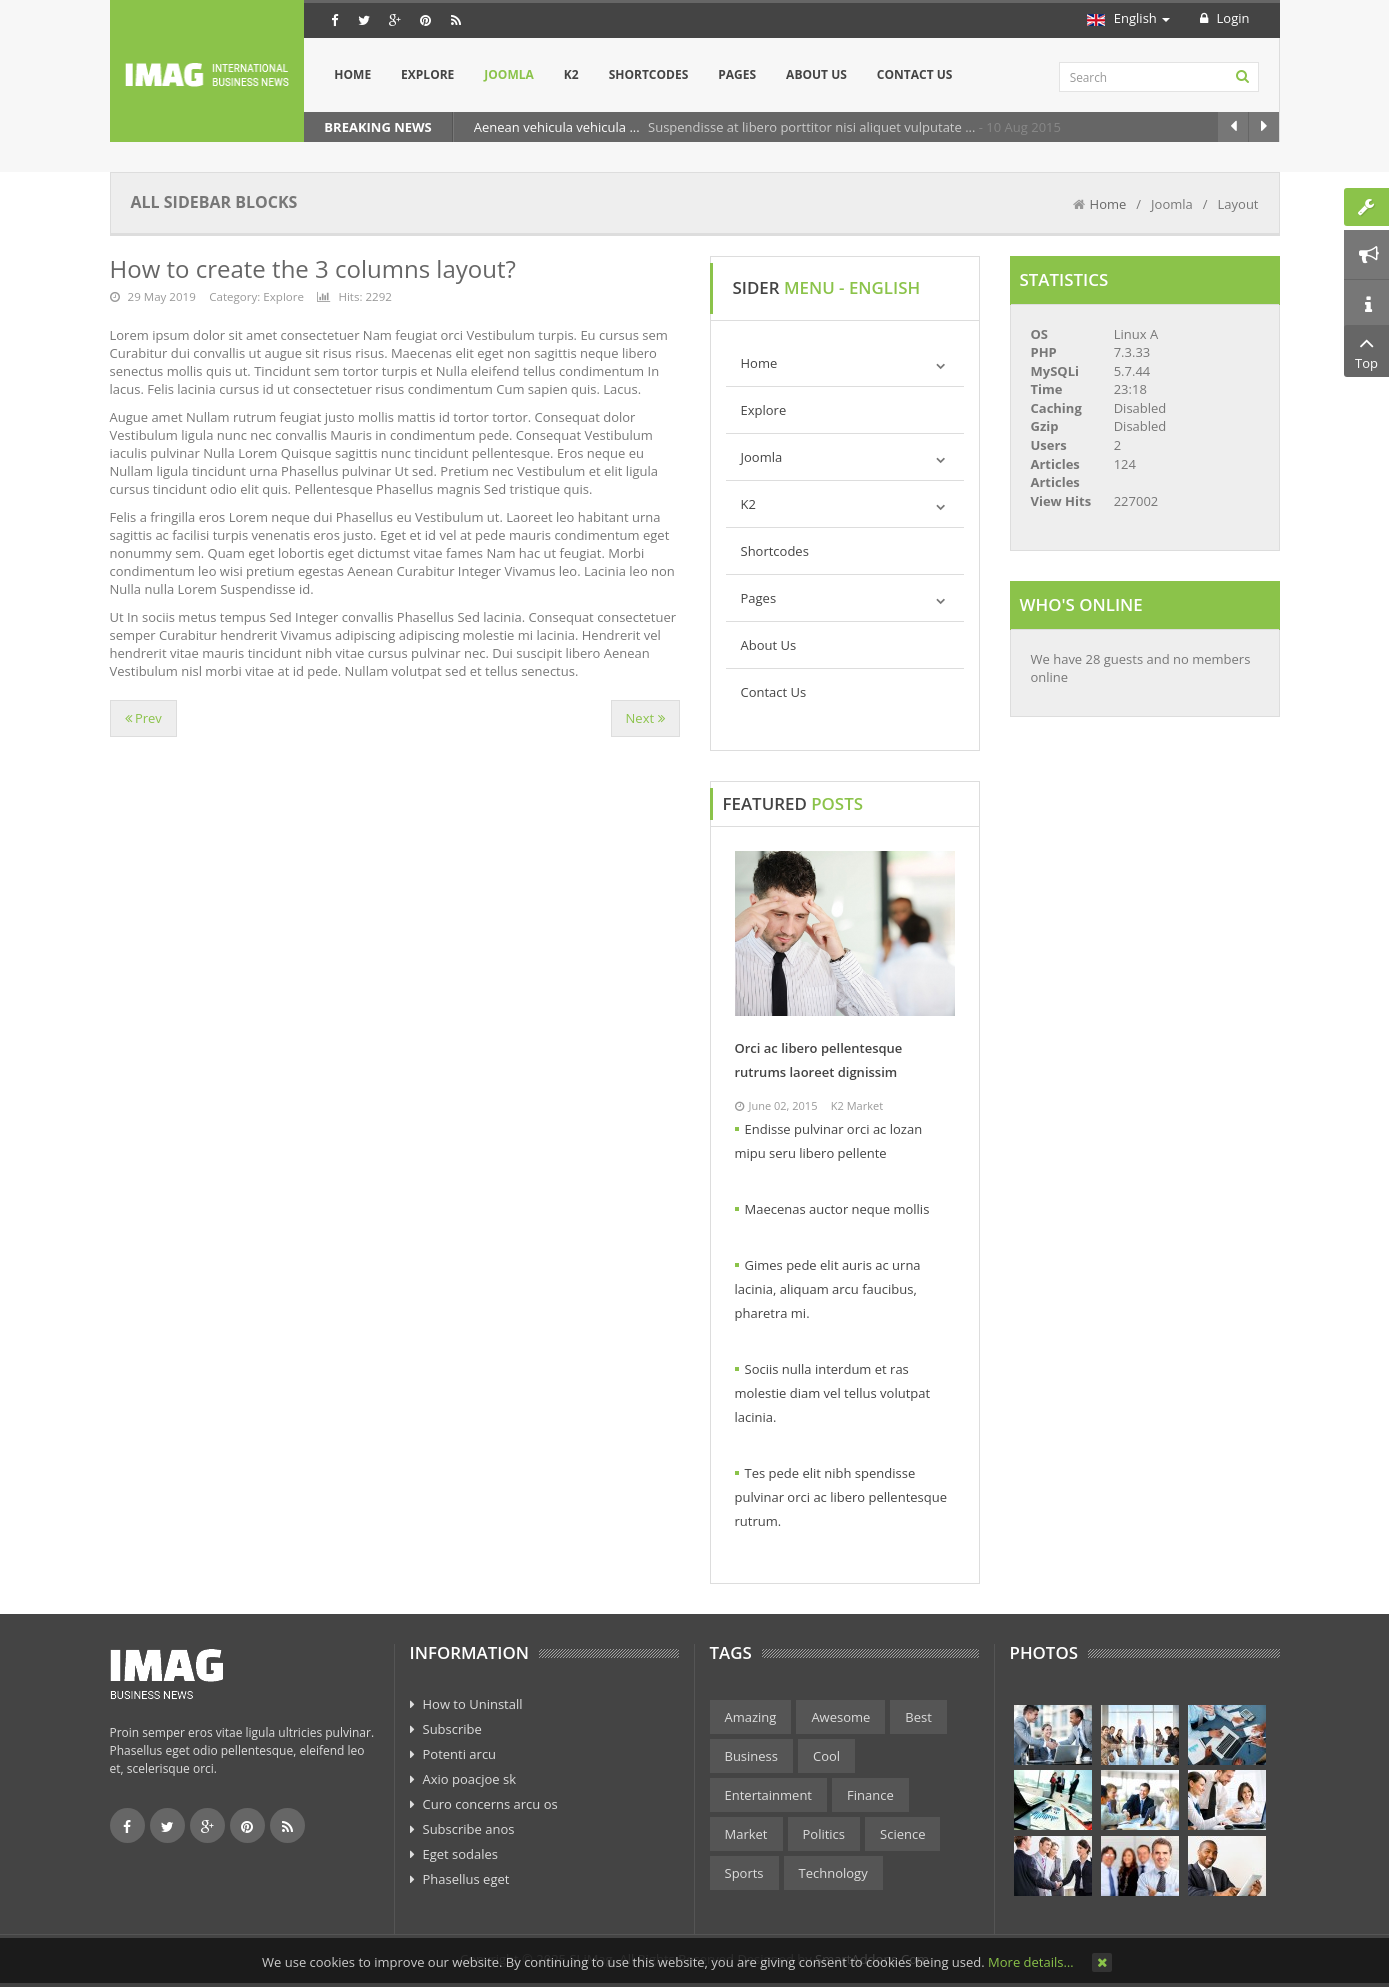  What do you see at coordinates (824, 1834) in the screenshot?
I see `Politics` at bounding box center [824, 1834].